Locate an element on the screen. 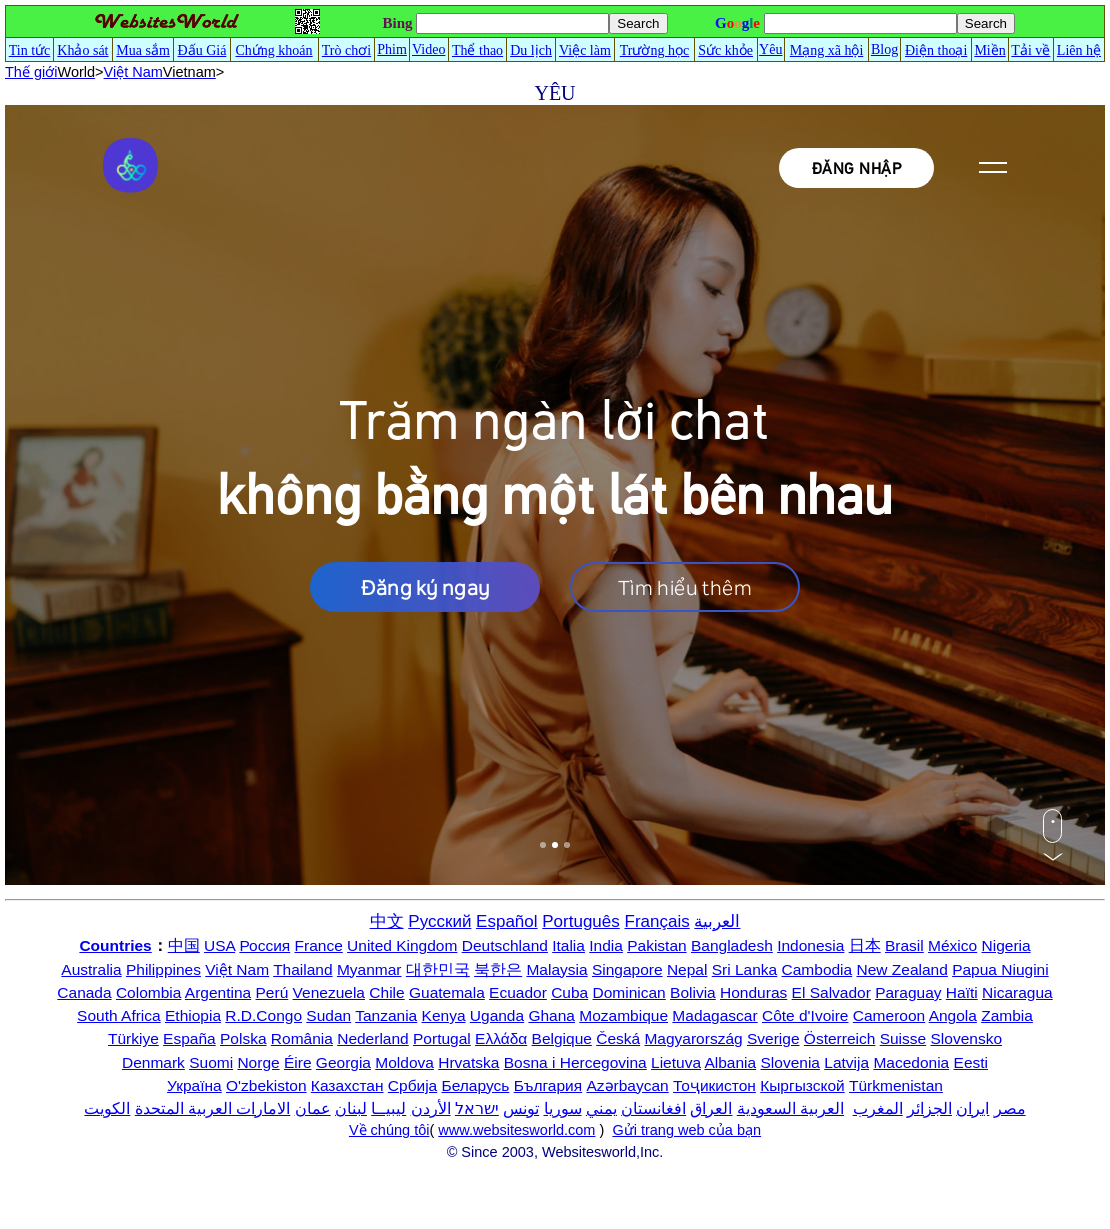  Brasil is located at coordinates (904, 945).